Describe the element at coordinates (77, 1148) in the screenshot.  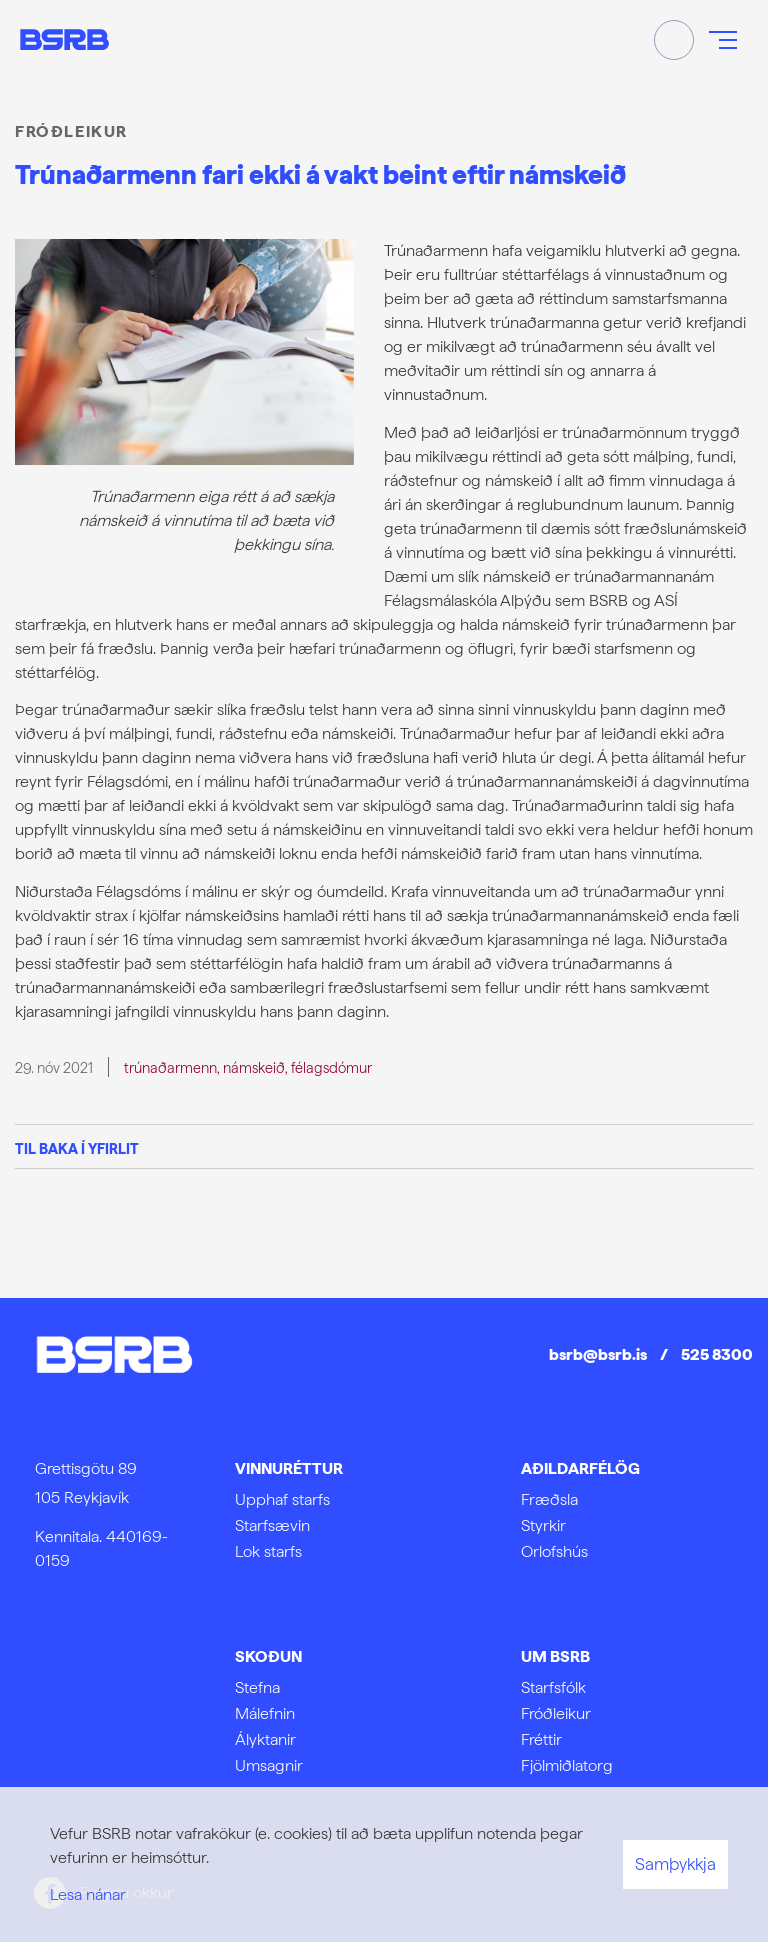
I see `Til baka í yfirlit` at that location.